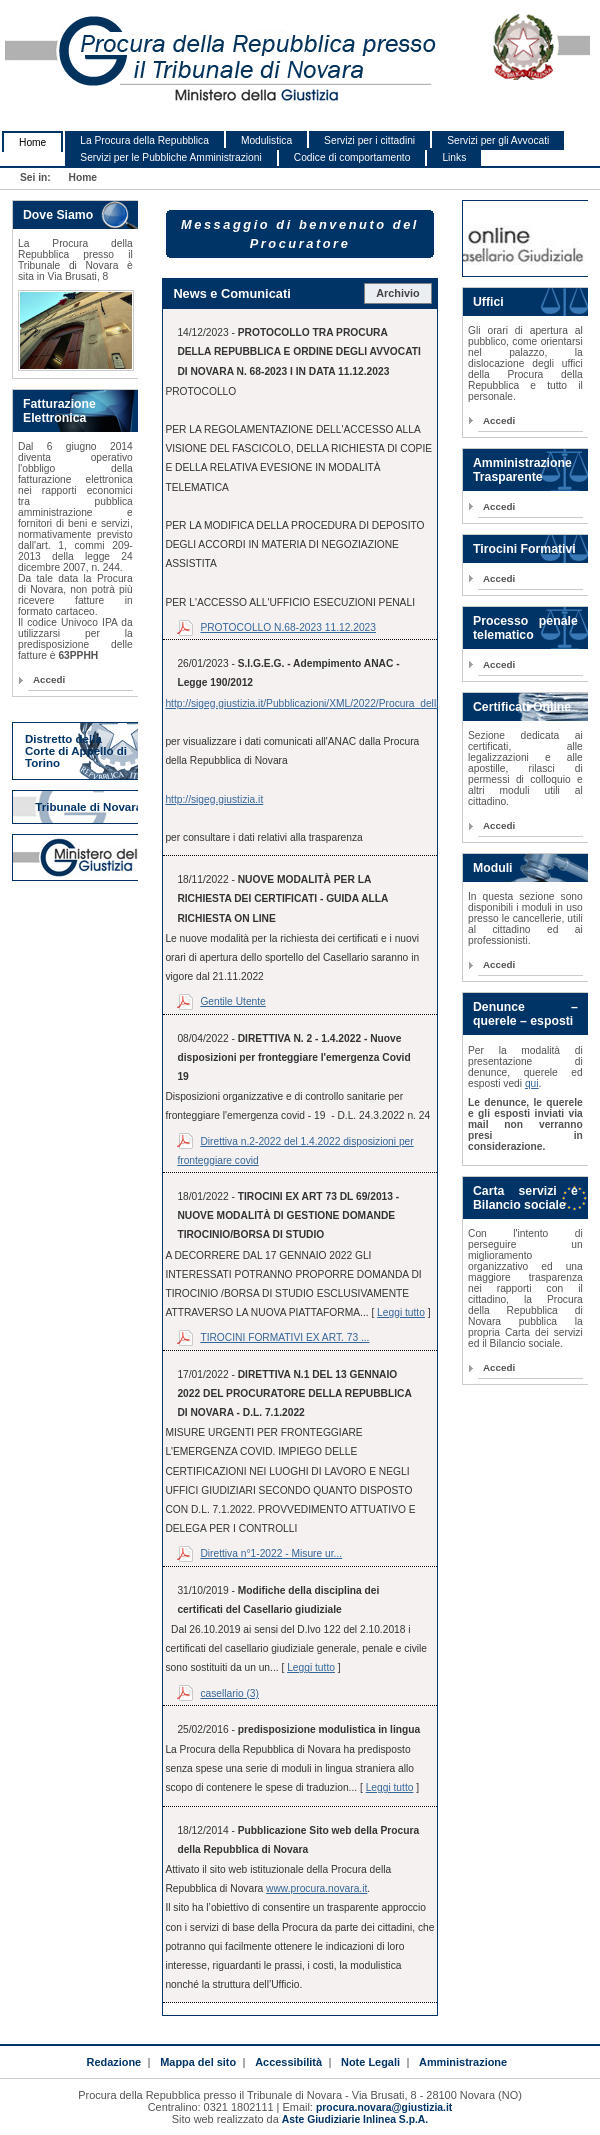  What do you see at coordinates (198, 2062) in the screenshot?
I see `Mappa del sito` at bounding box center [198, 2062].